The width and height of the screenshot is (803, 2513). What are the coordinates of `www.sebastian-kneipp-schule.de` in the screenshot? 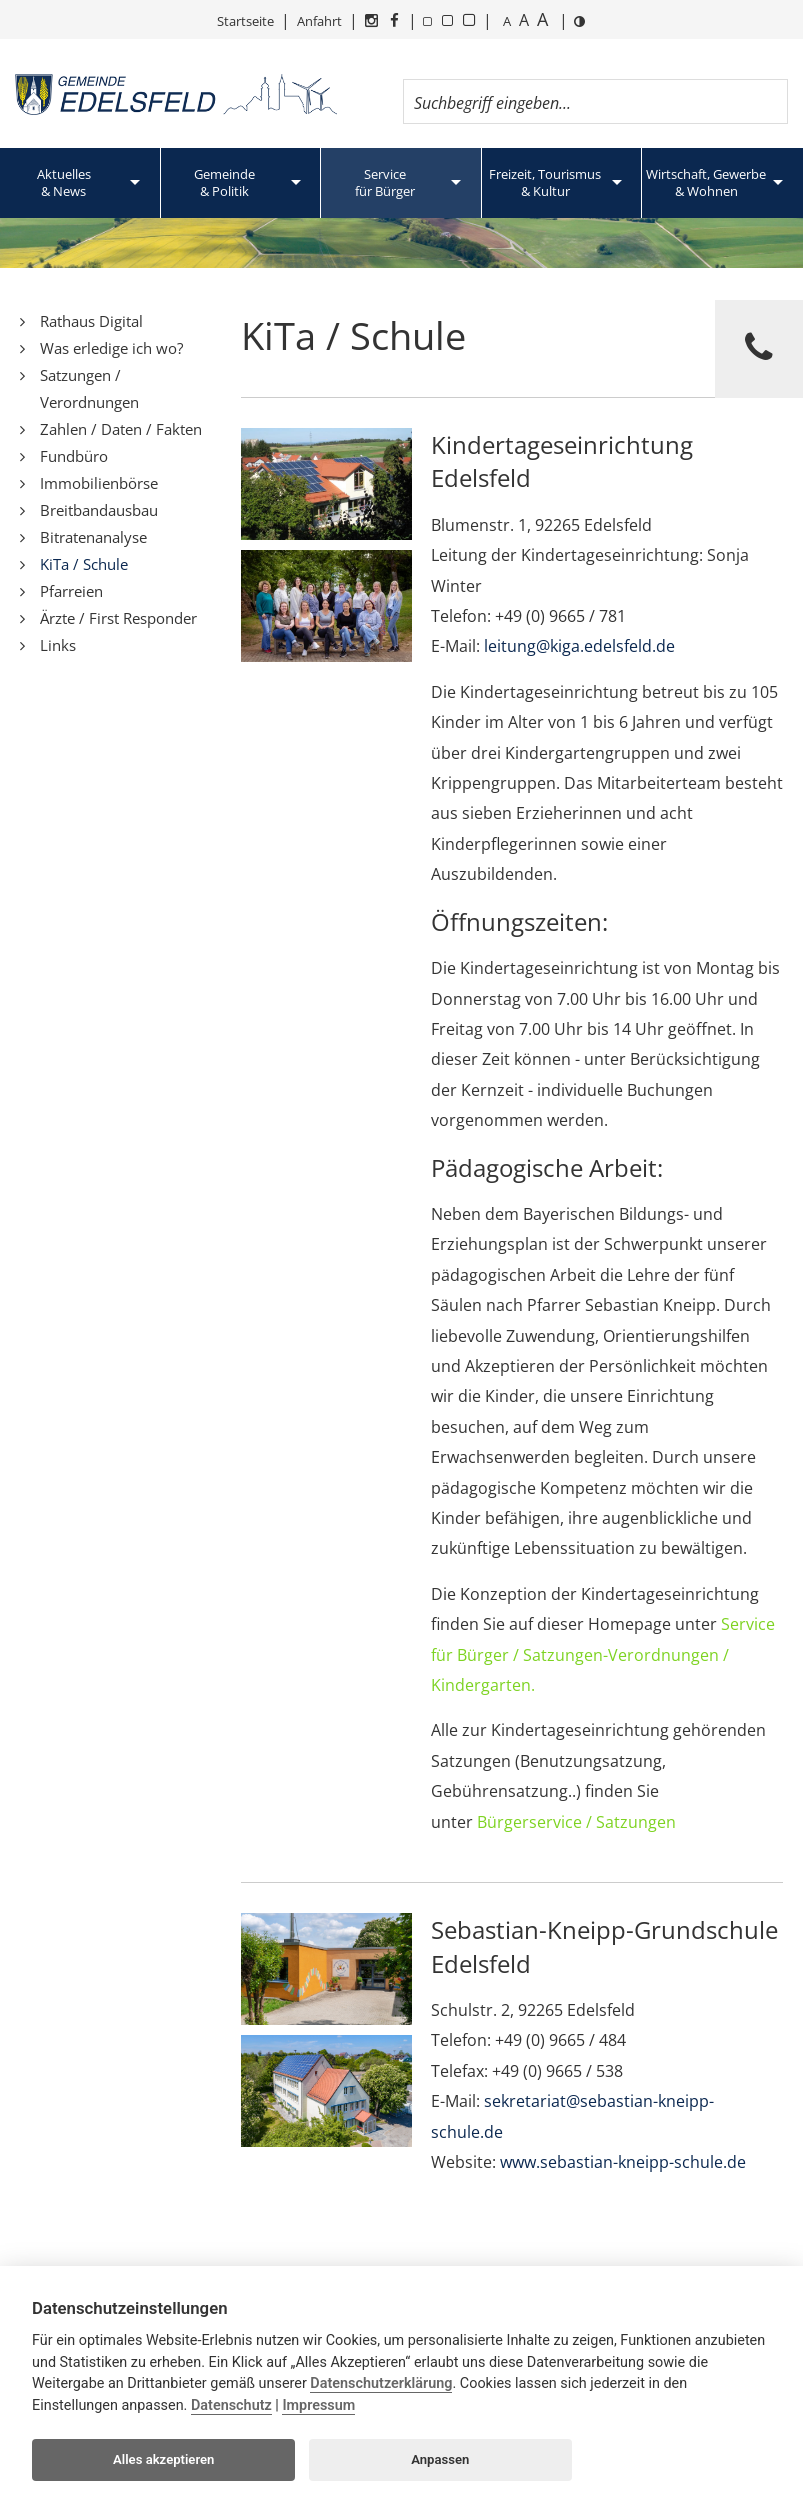 It's located at (623, 2162).